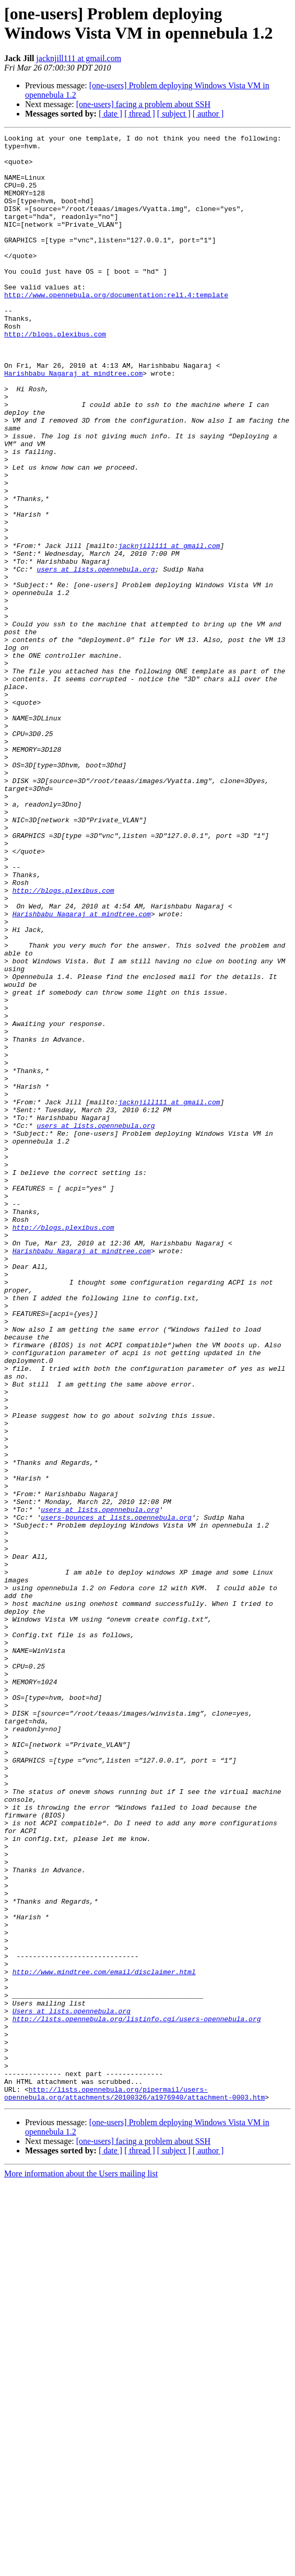  What do you see at coordinates (143, 104) in the screenshot?
I see `[one-users] facing a problem about SSH` at bounding box center [143, 104].